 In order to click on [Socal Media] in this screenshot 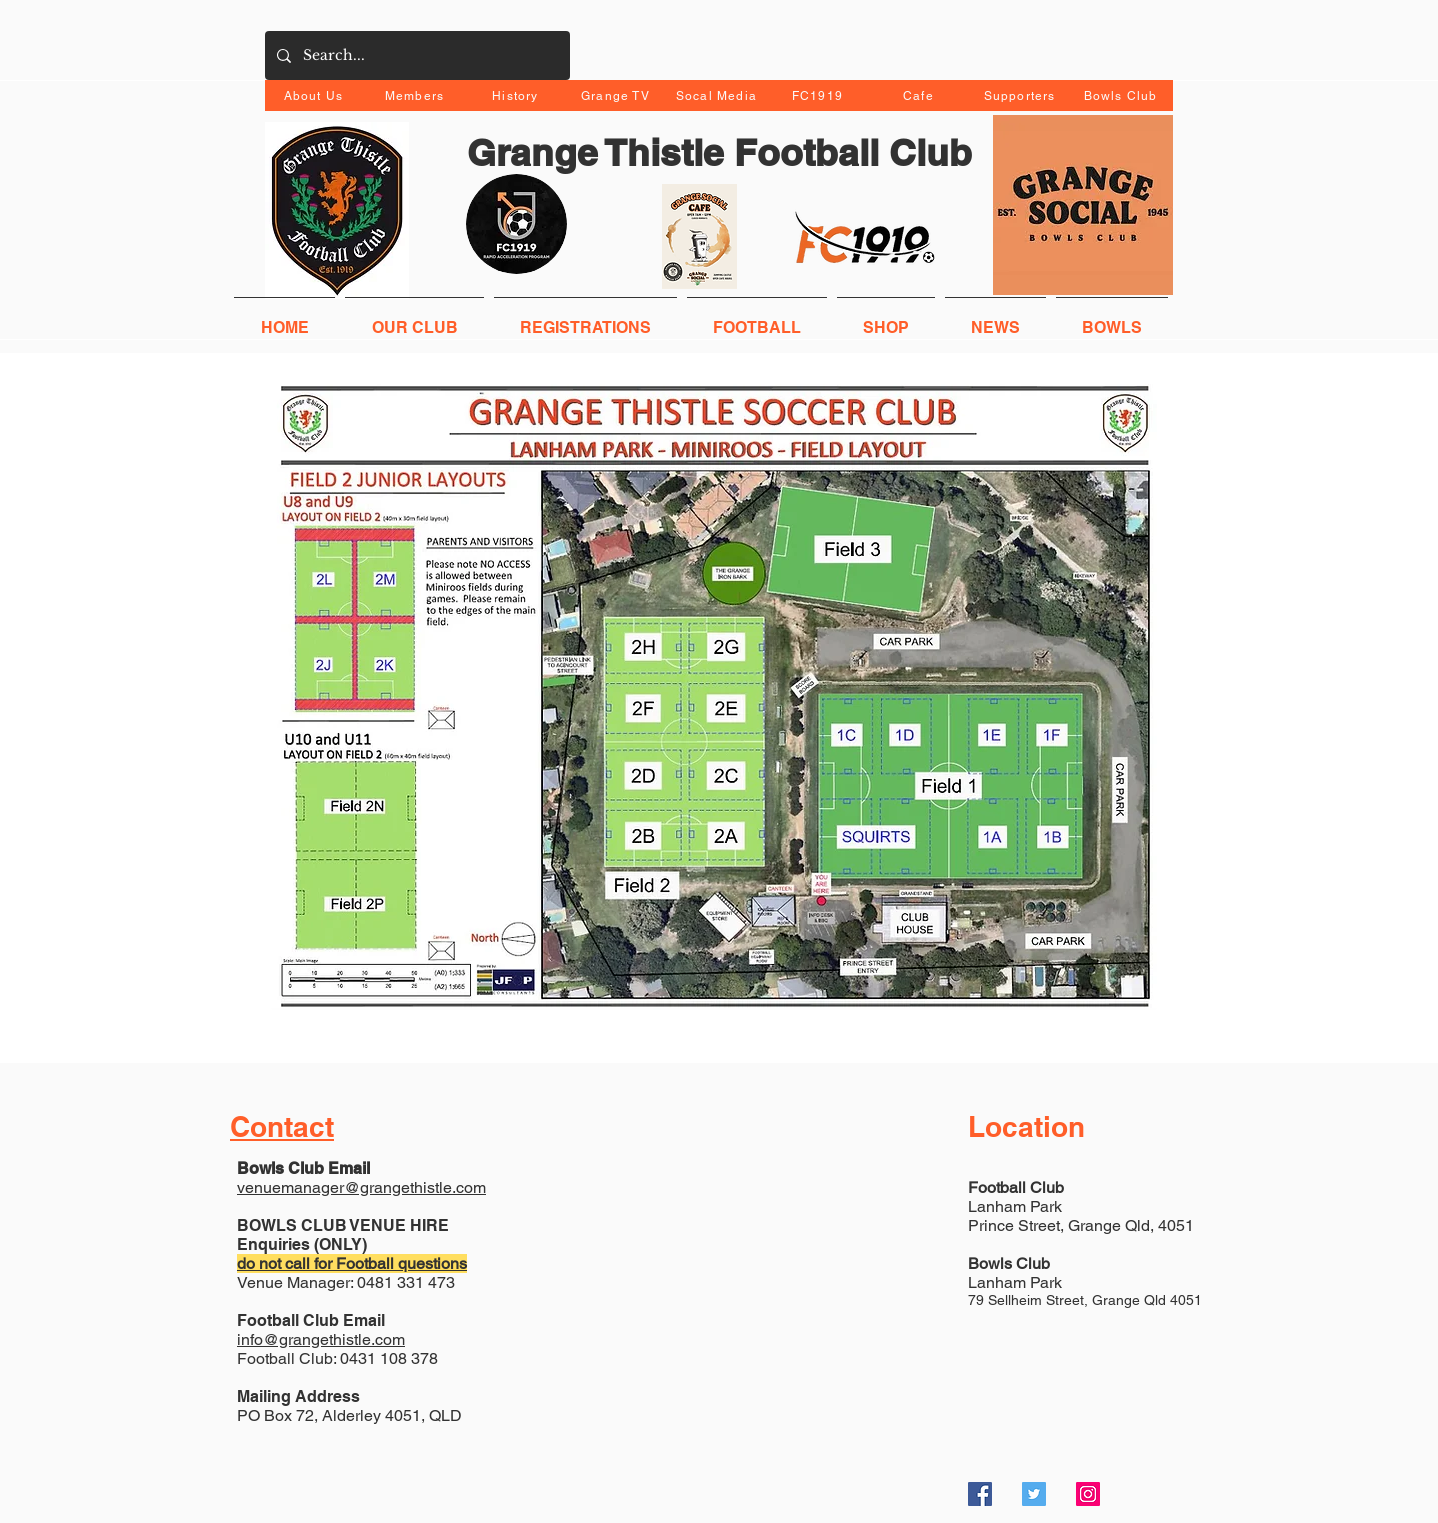, I will do `click(718, 95)`.